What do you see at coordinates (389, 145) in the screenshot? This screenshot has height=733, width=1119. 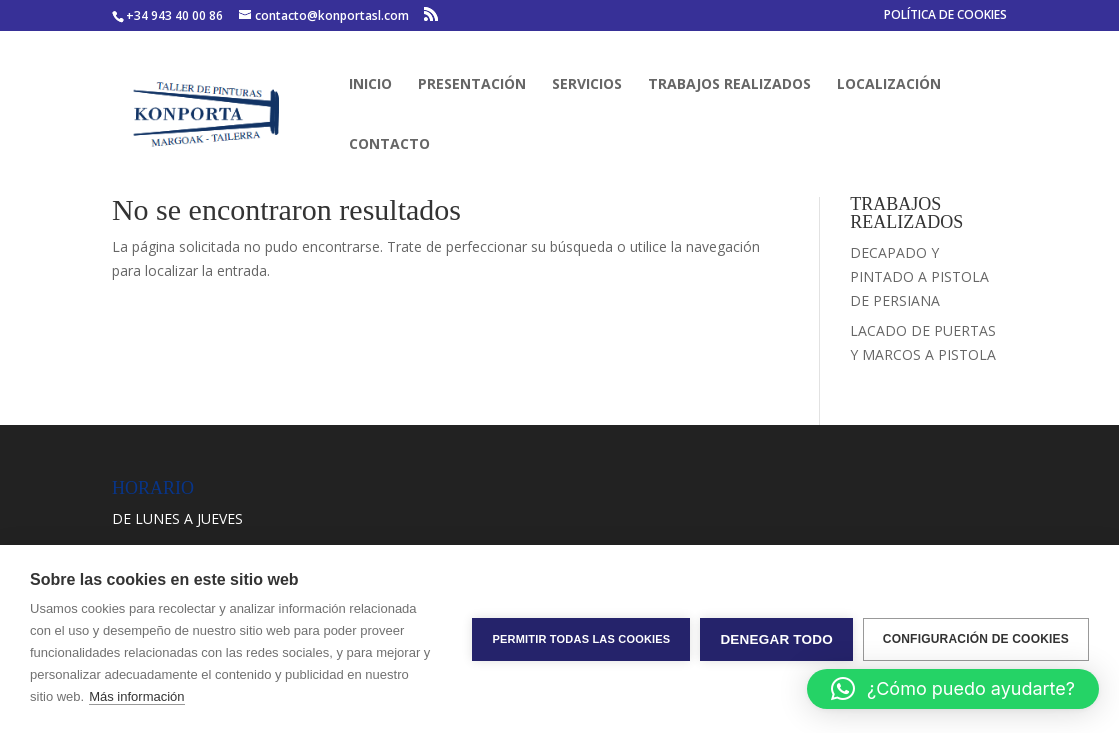 I see `CONTACTO` at bounding box center [389, 145].